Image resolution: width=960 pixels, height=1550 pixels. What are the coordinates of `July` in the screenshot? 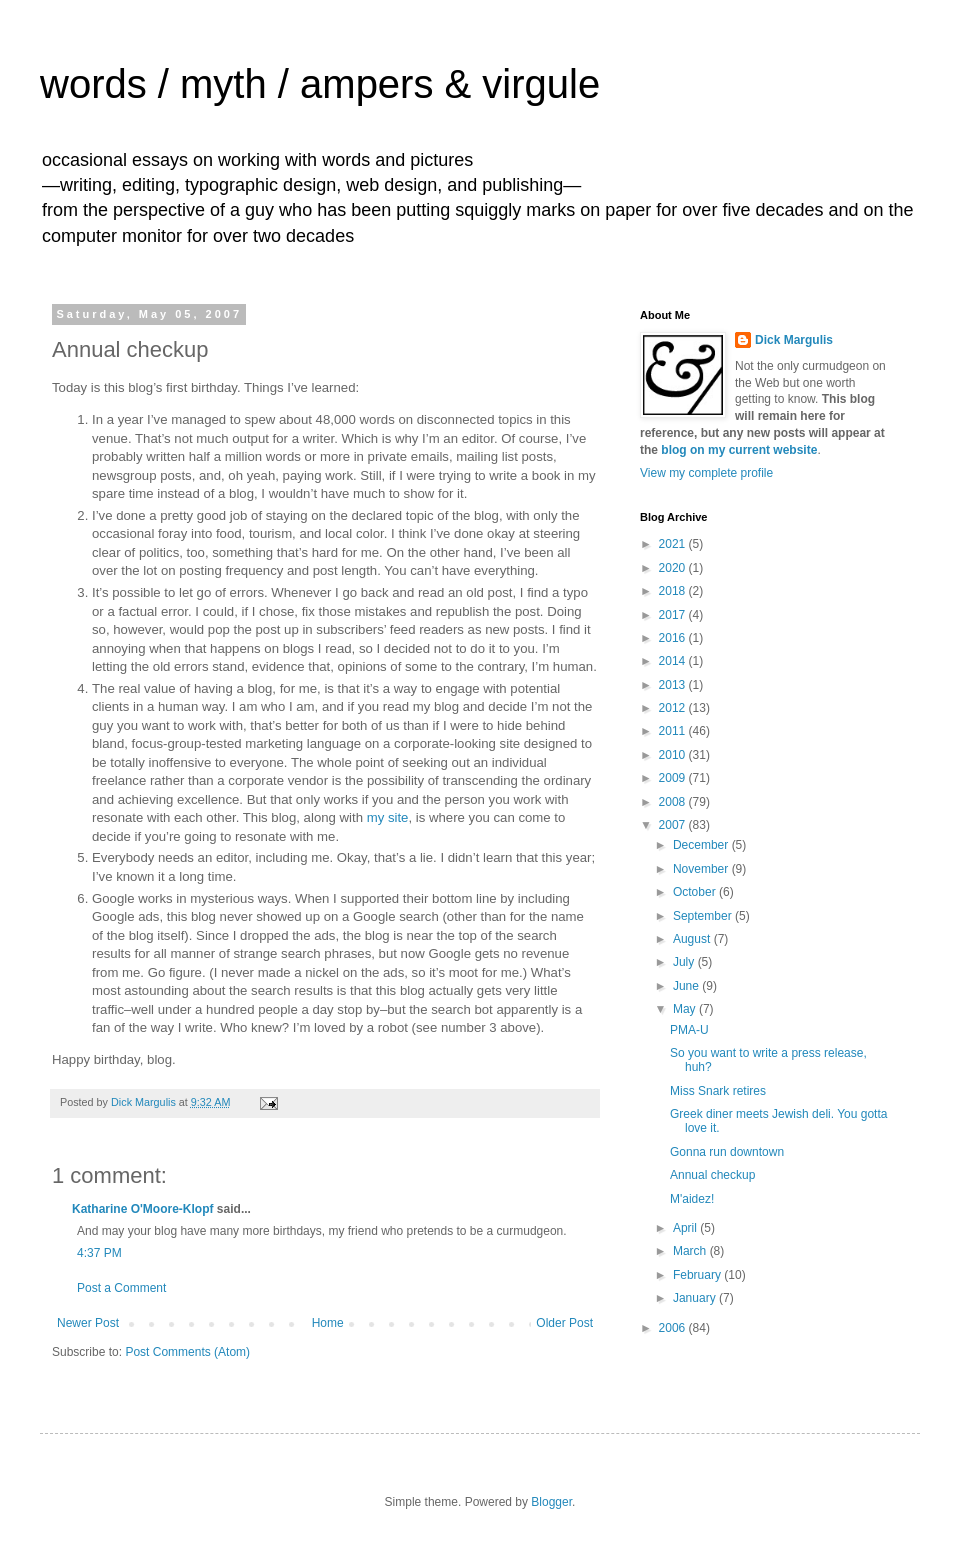 It's located at (685, 962).